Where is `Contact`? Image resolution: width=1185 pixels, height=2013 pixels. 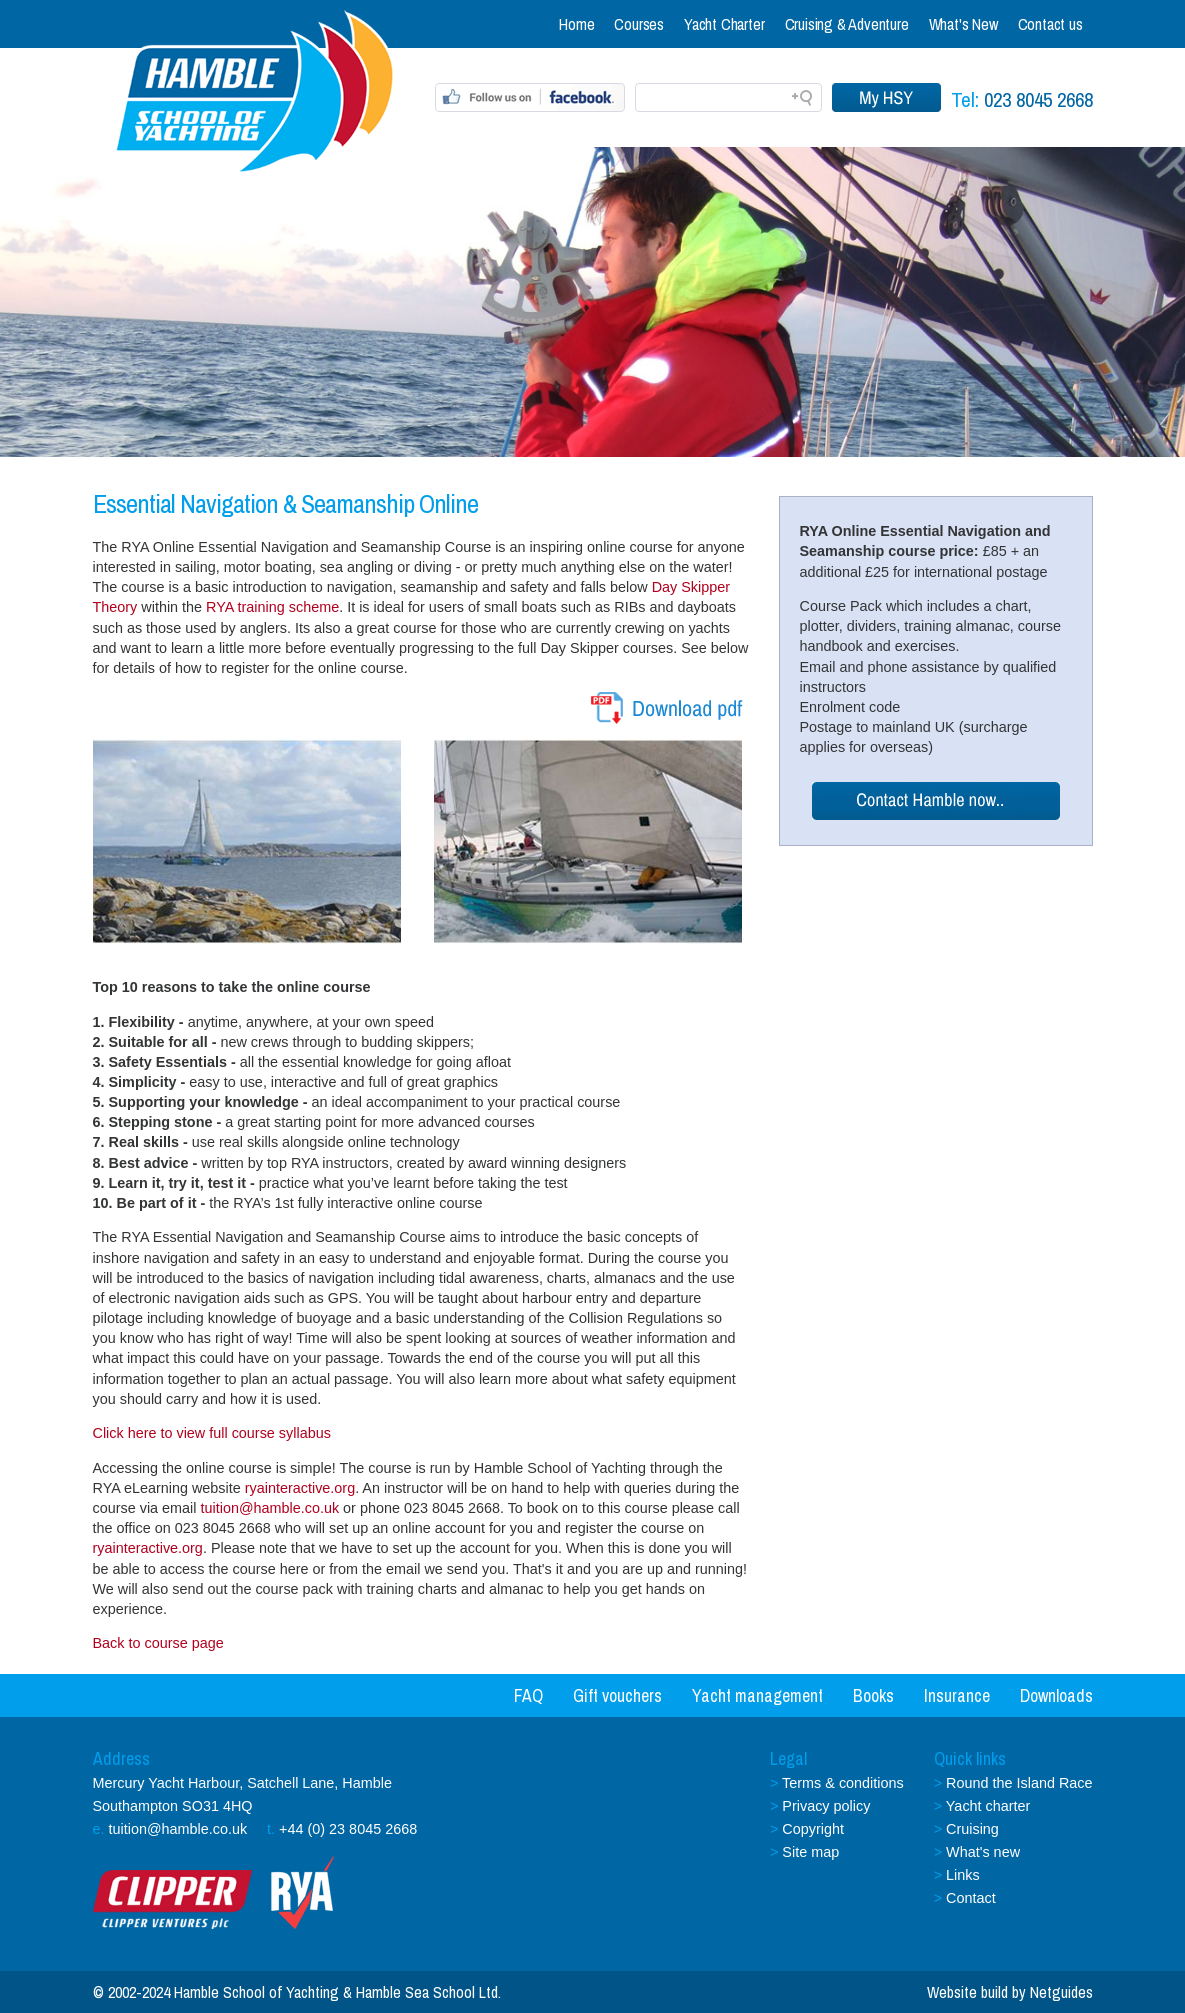 Contact is located at coordinates (971, 1898).